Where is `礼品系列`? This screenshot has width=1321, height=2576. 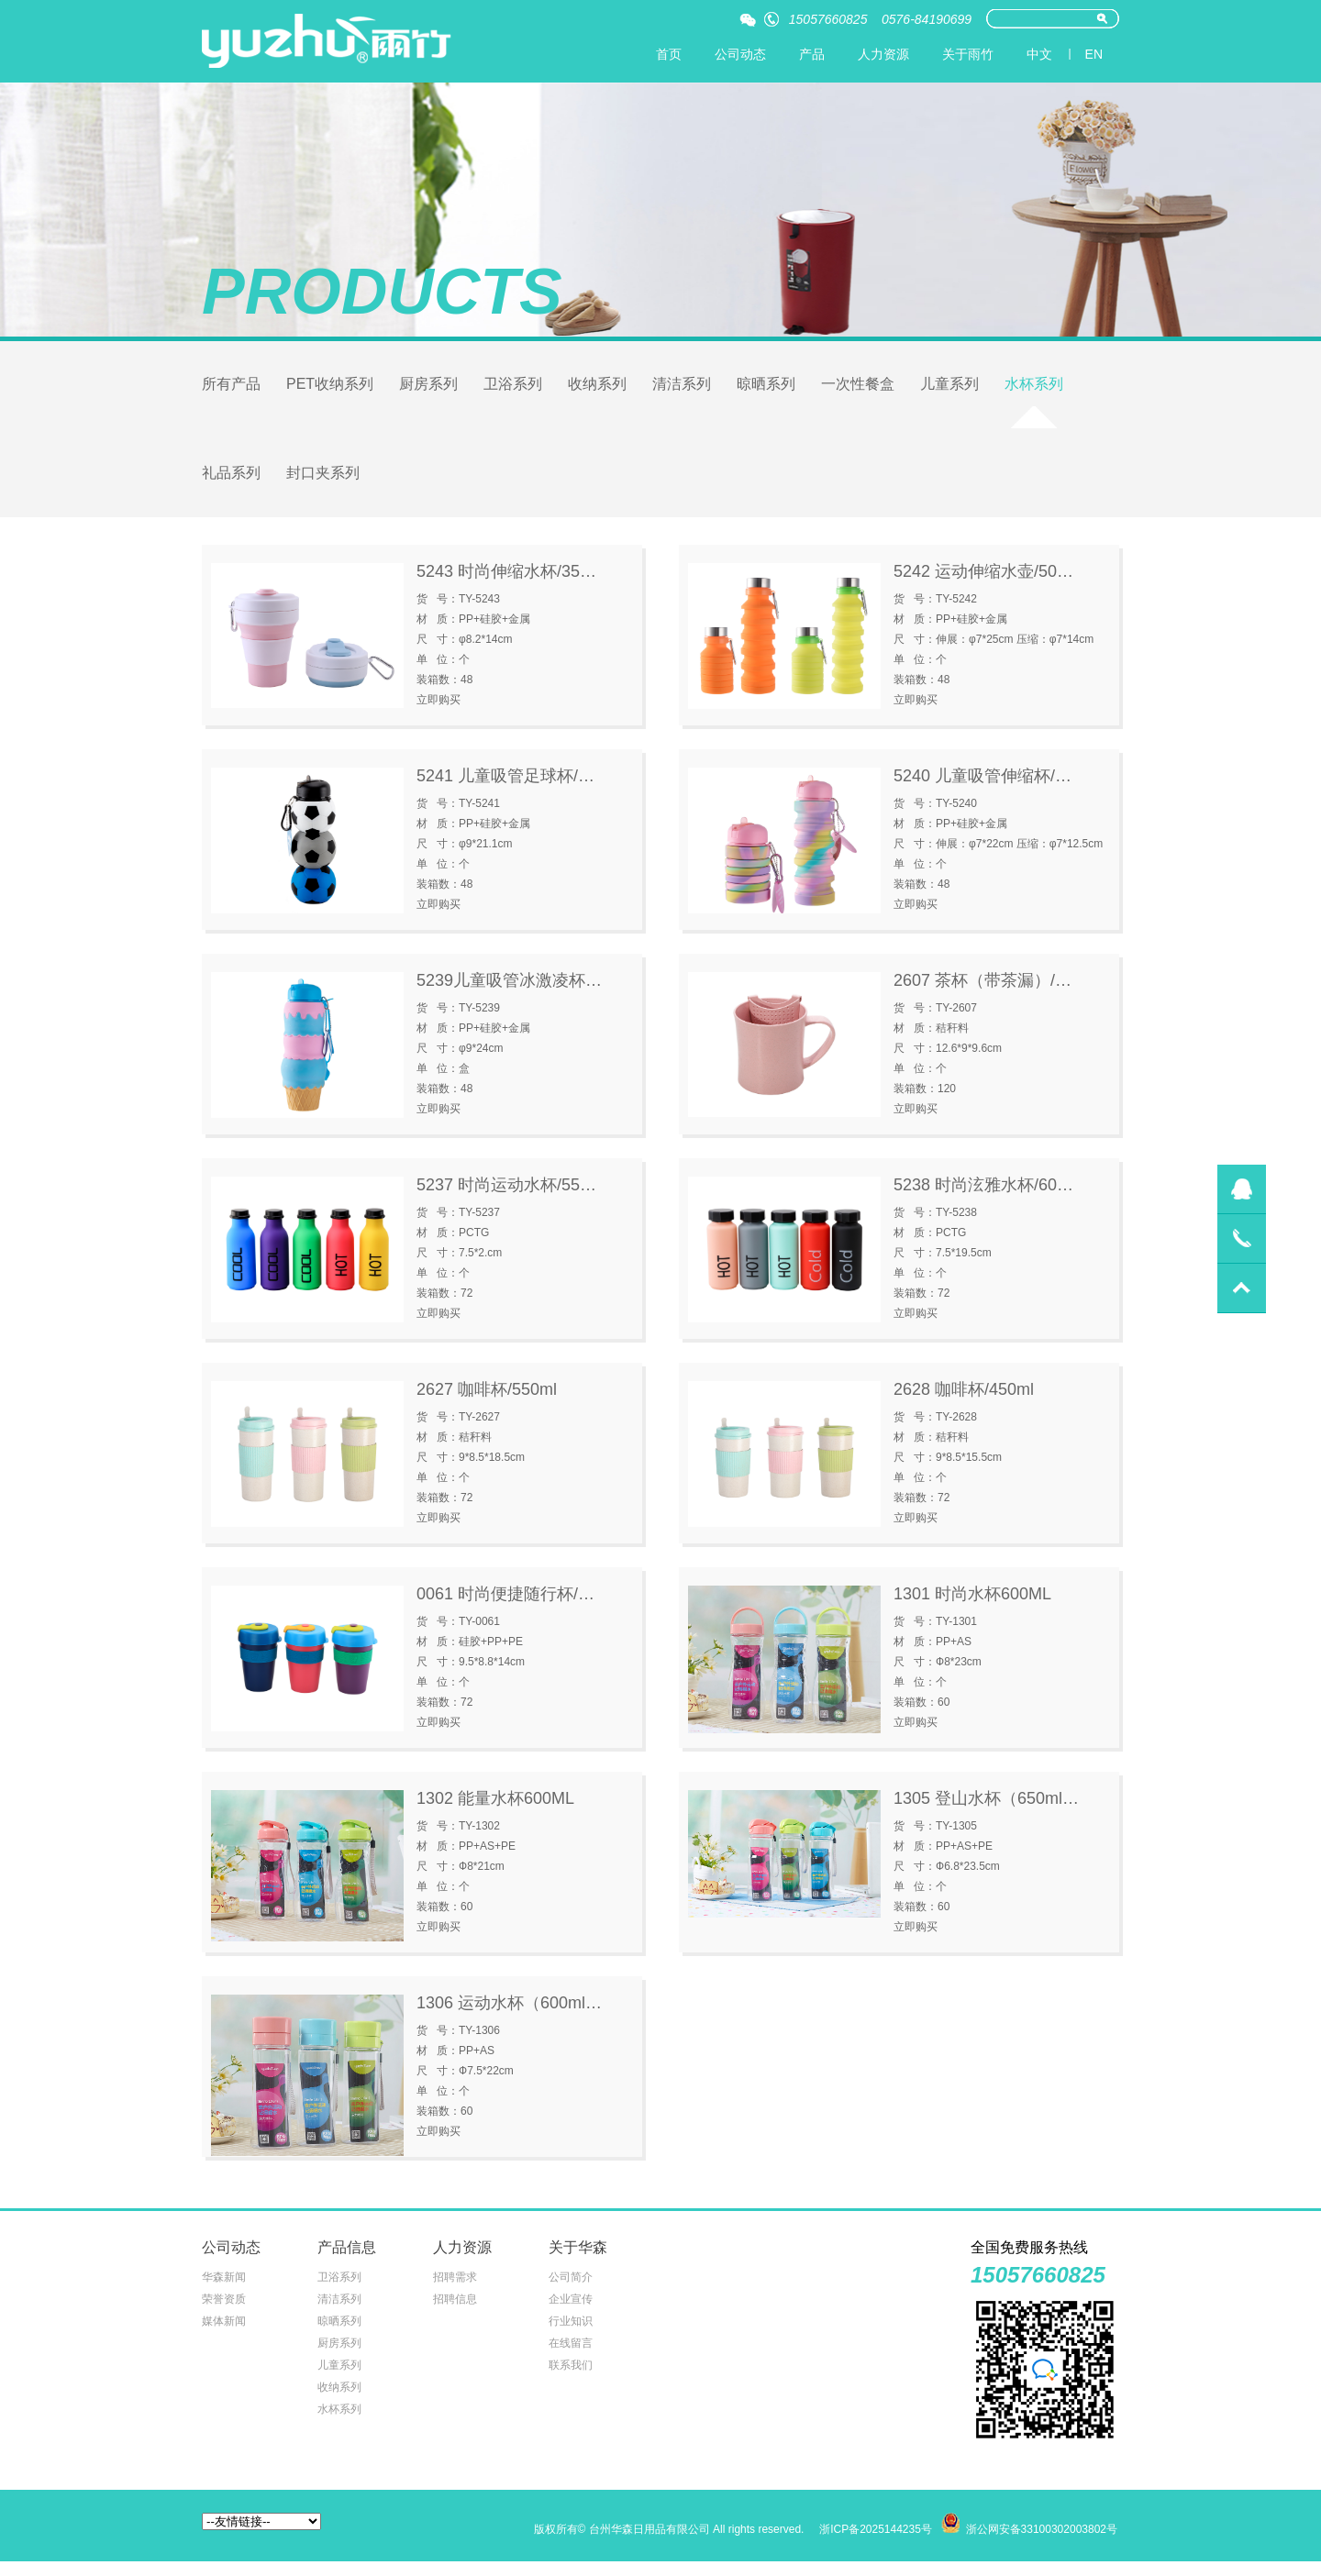
礼品系列 is located at coordinates (231, 484).